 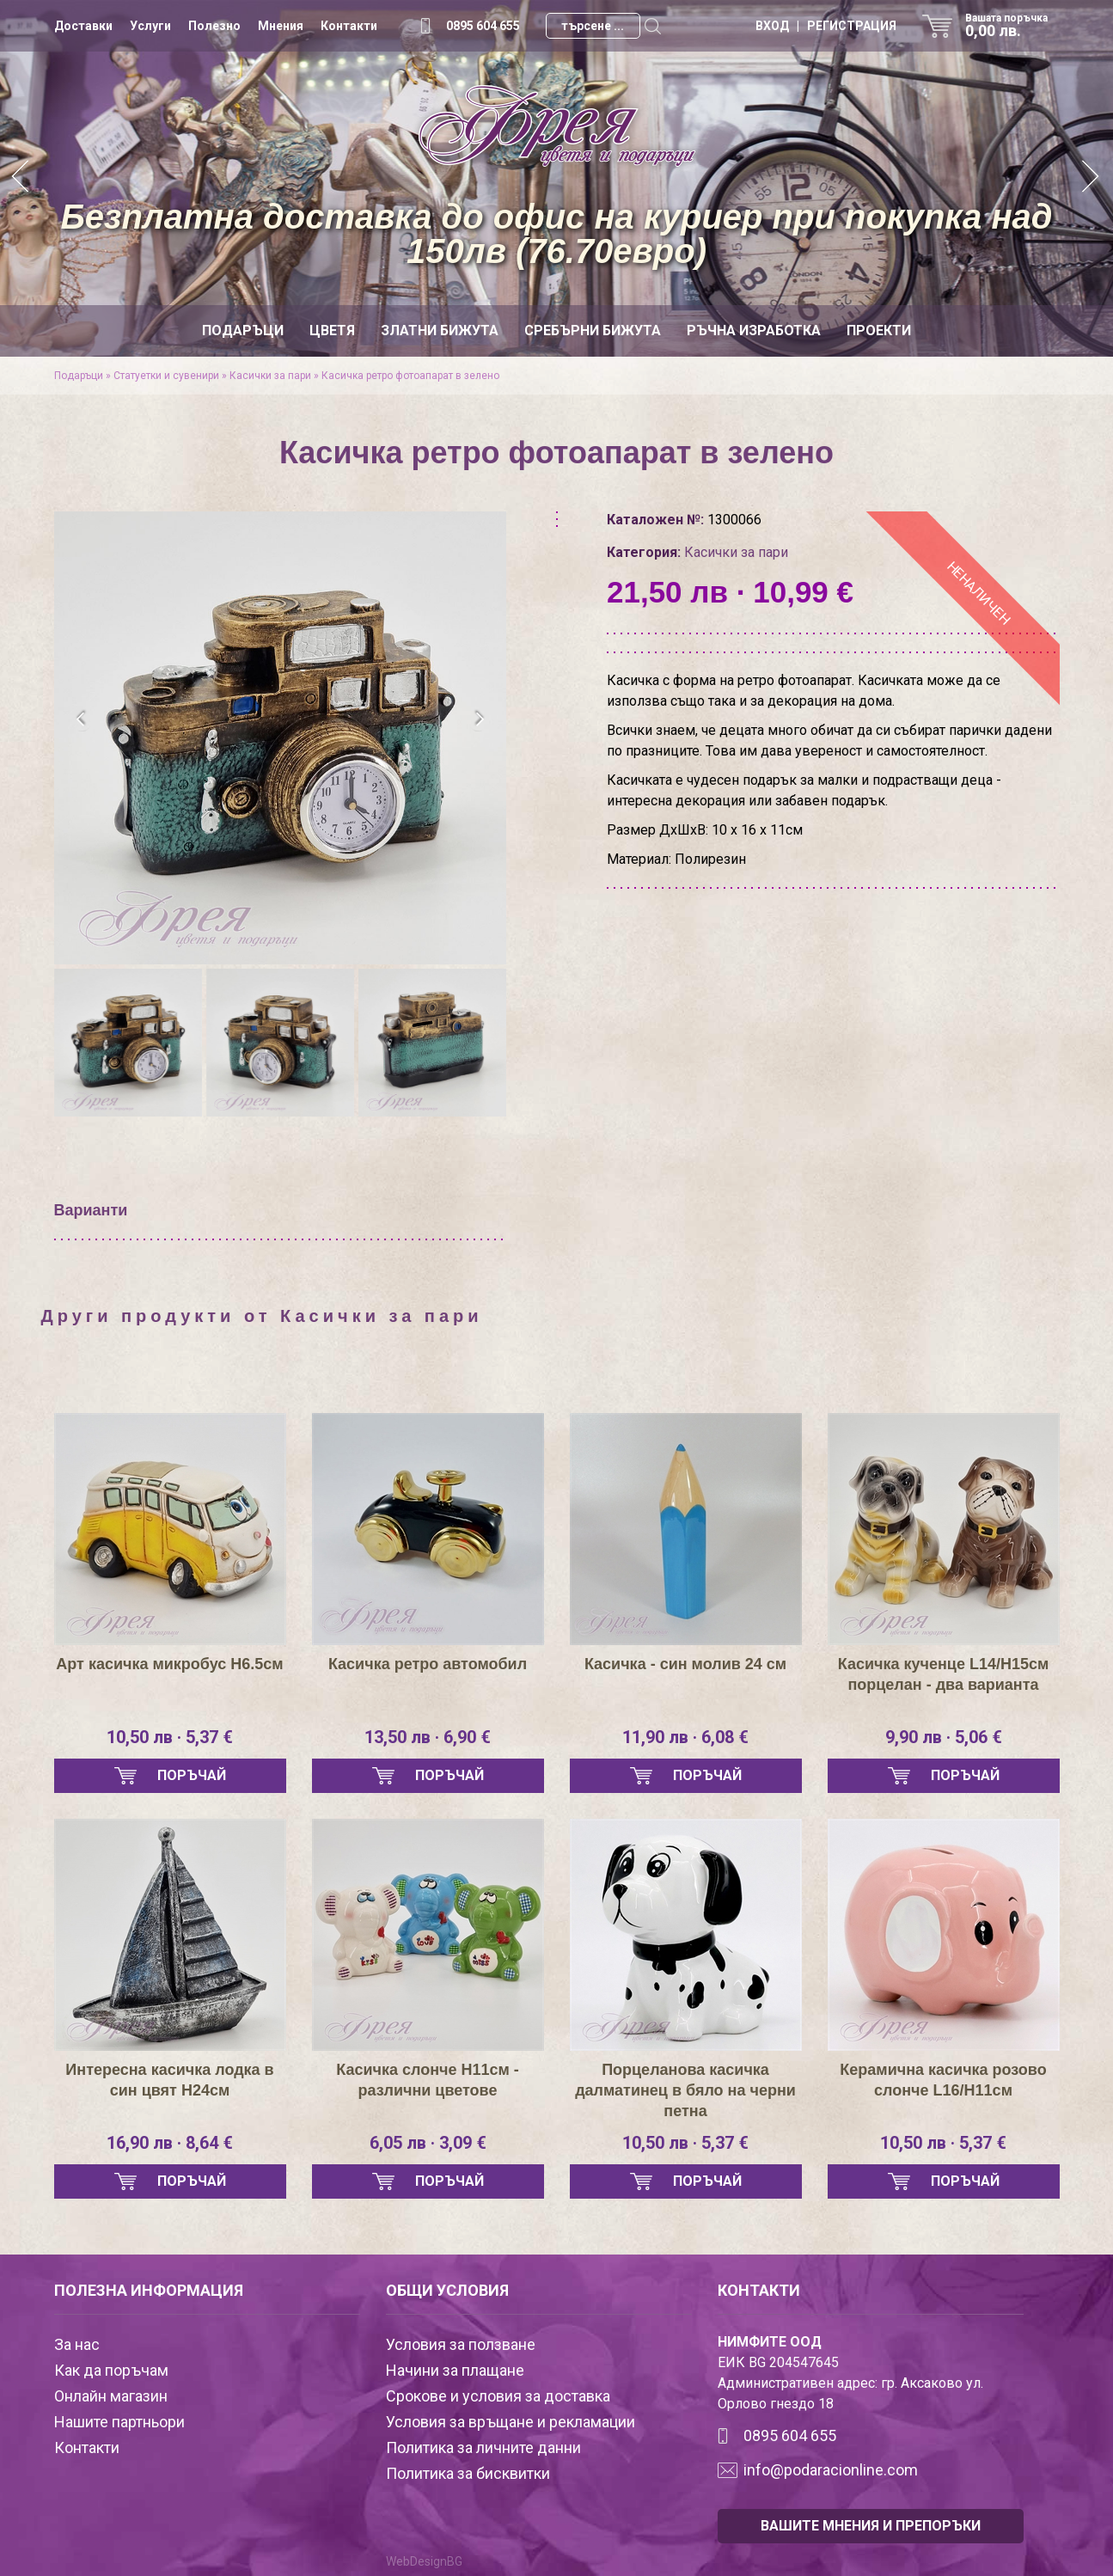 What do you see at coordinates (825, 26) in the screenshot?
I see `ВХОД | РЕГИСТРАЦИЯ` at bounding box center [825, 26].